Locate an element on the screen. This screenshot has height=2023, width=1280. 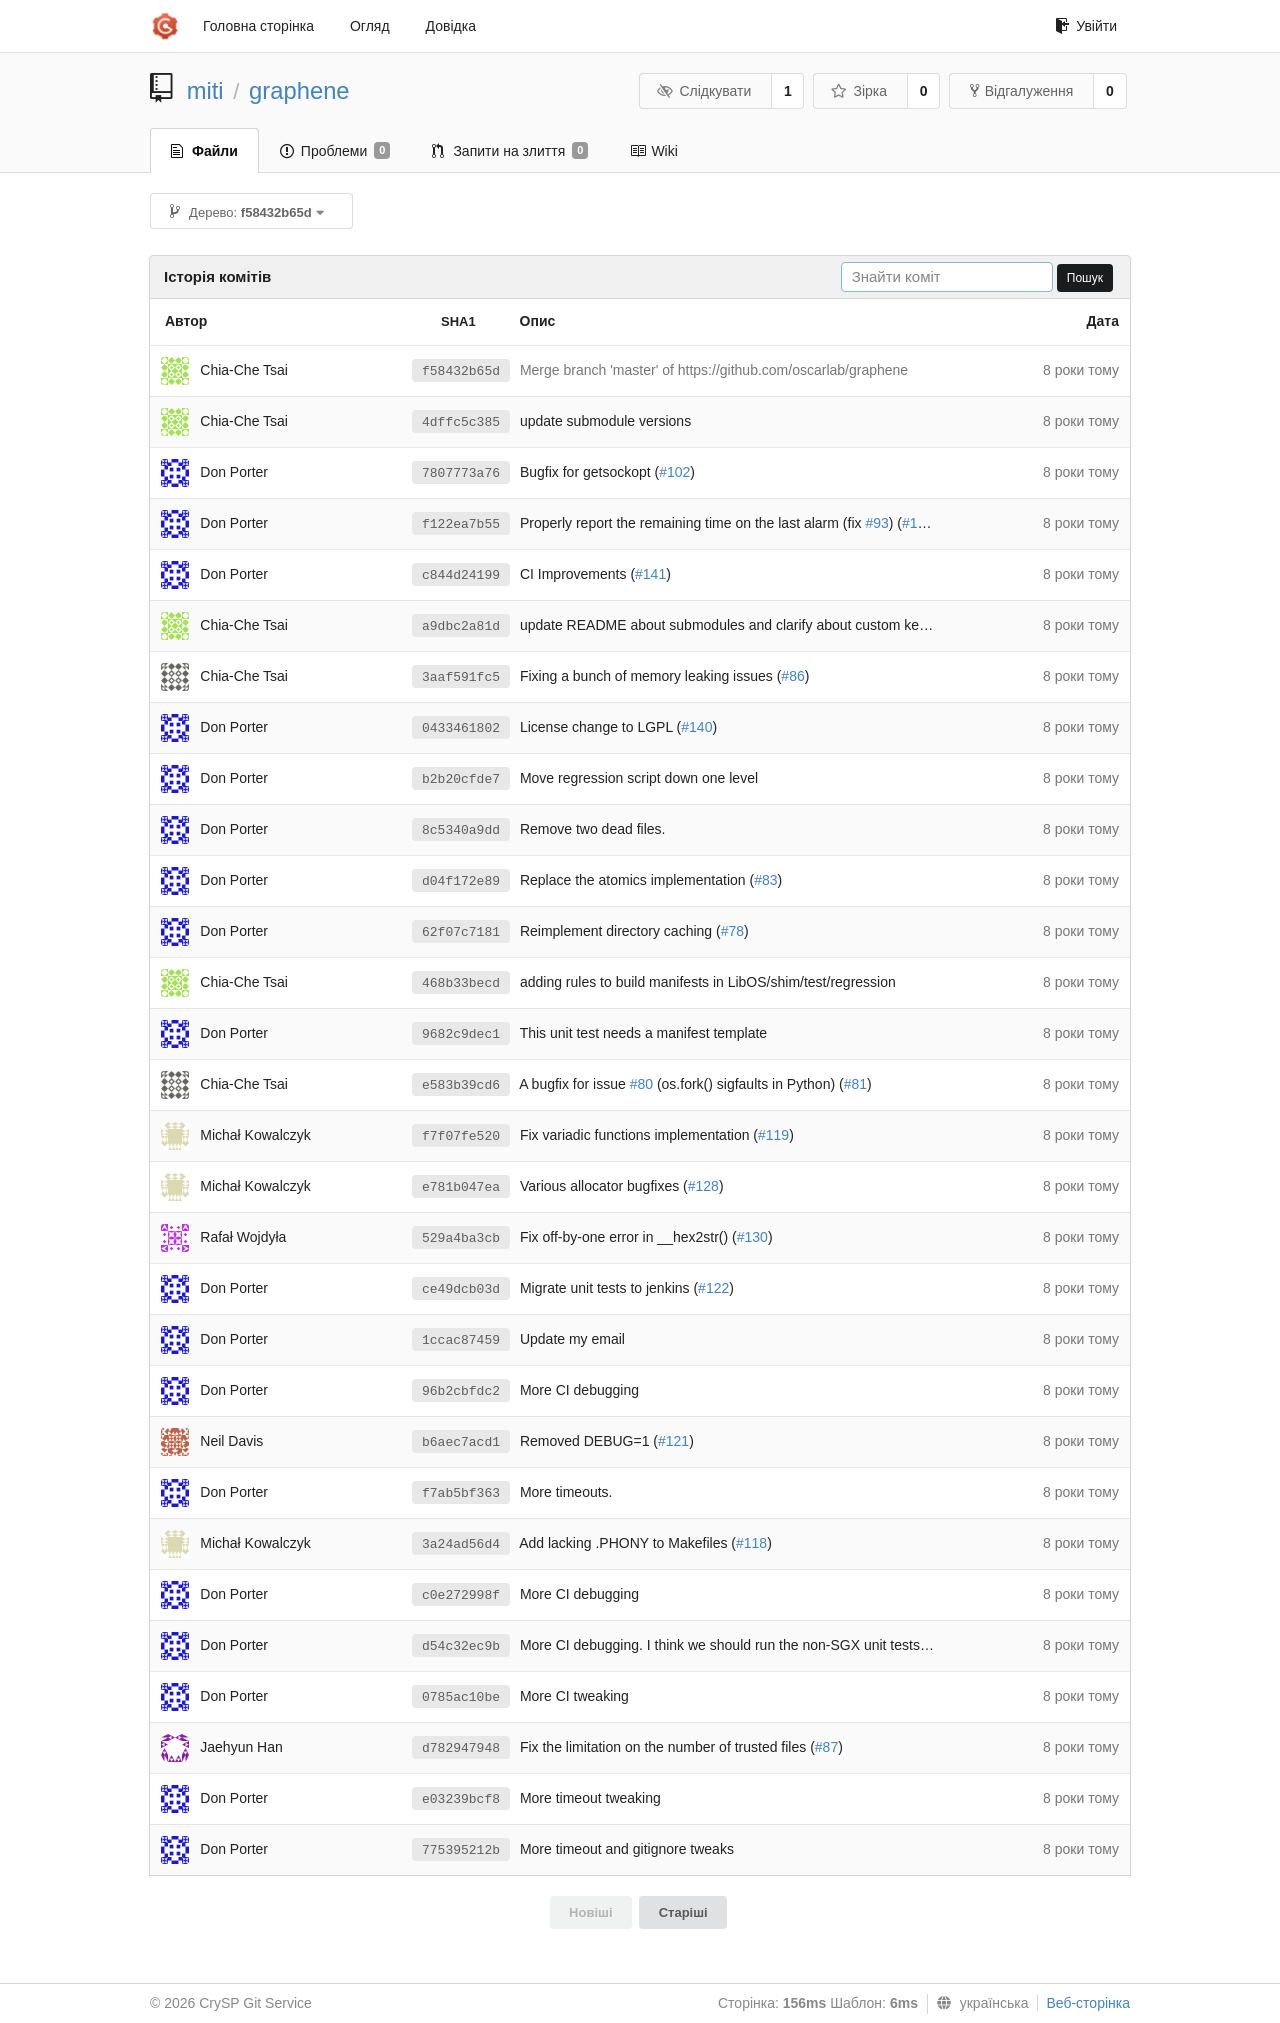
#80 is located at coordinates (641, 1084).